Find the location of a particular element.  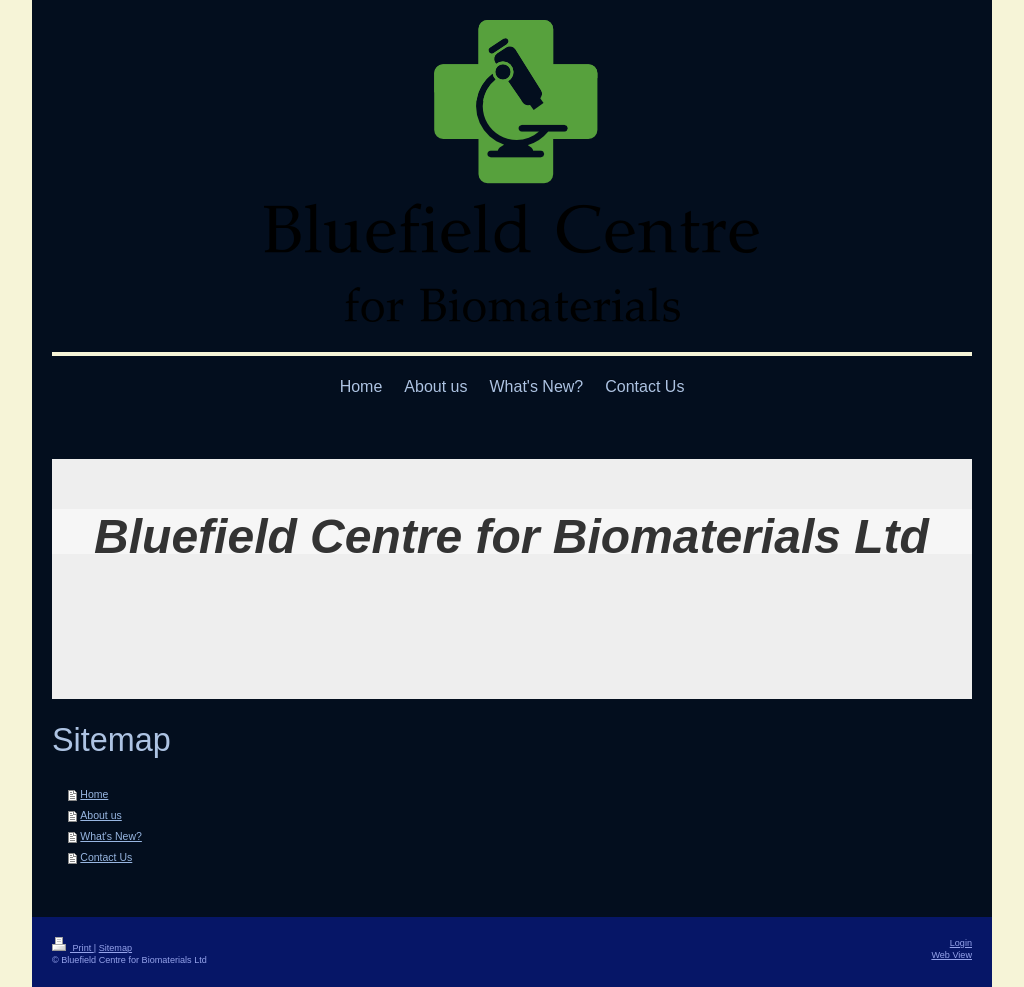

Contact Us is located at coordinates (106, 857).